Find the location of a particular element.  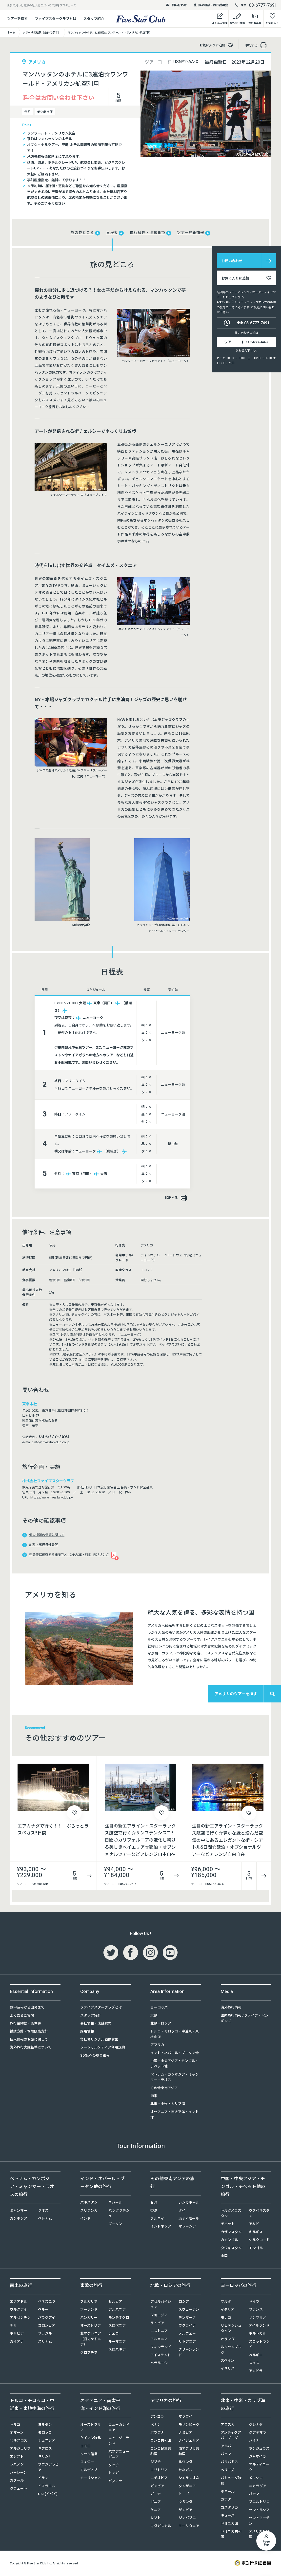

ニューカレドニア is located at coordinates (118, 2427).